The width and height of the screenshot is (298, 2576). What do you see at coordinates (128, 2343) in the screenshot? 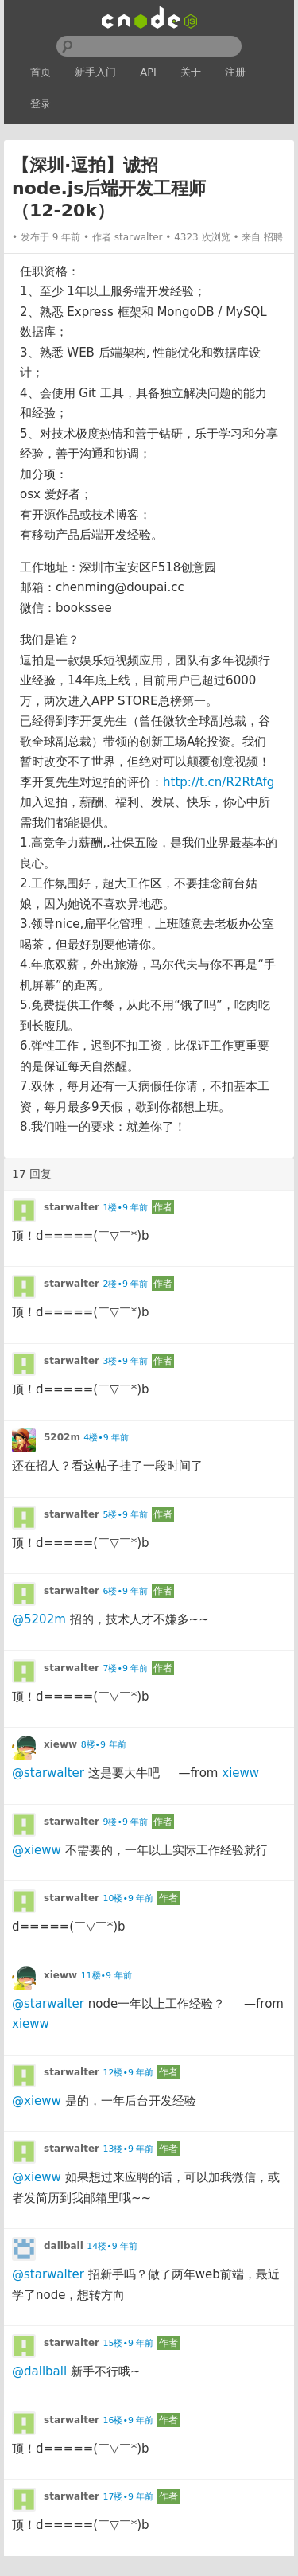
I see `15楼•9 年前` at bounding box center [128, 2343].